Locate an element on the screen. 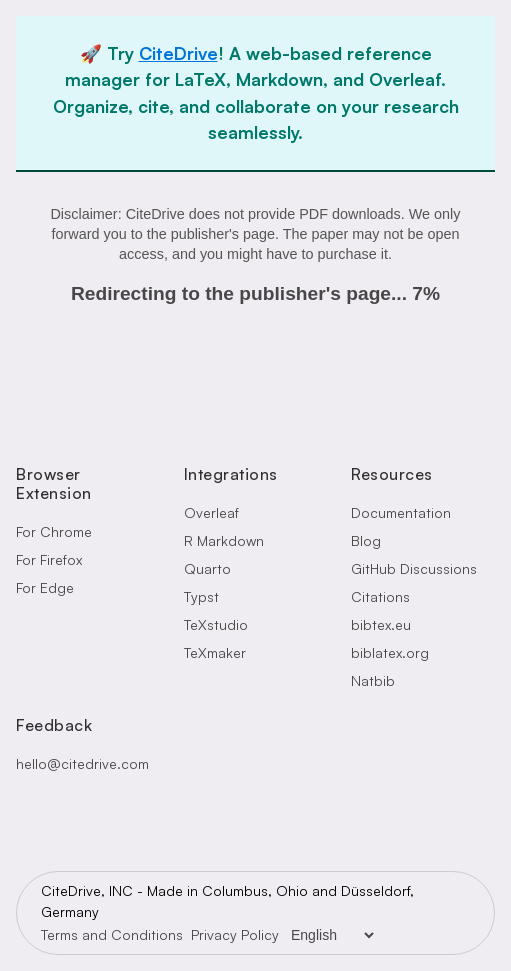 Image resolution: width=511 pixels, height=971 pixels. hello@citedrive.com is located at coordinates (82, 763).